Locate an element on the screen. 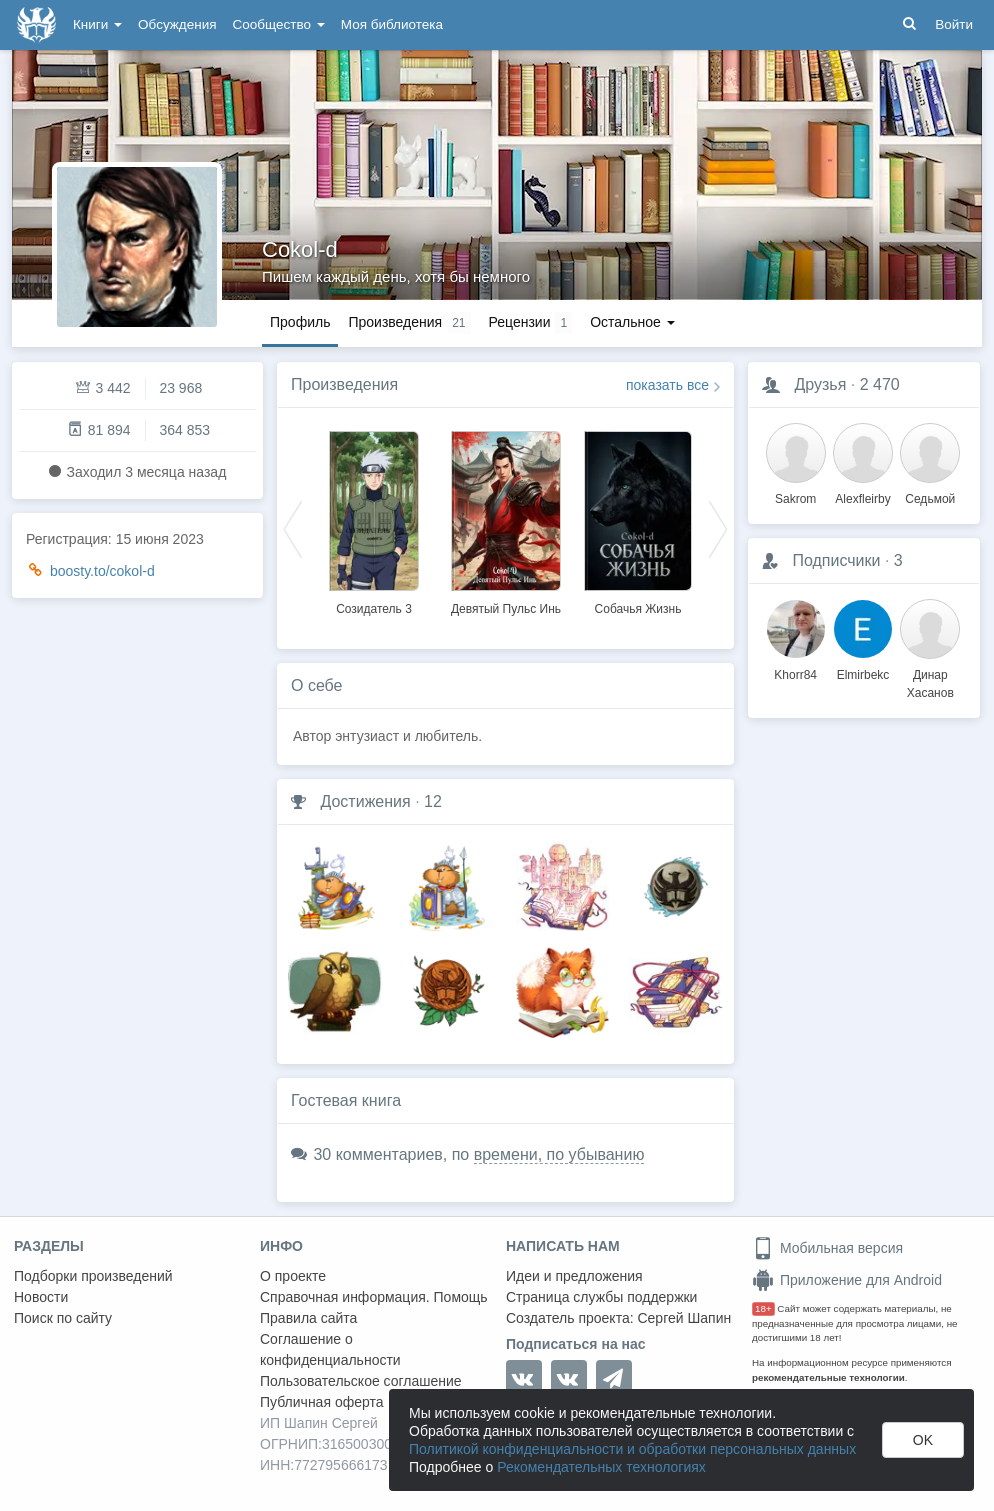  Созидатель 3 is located at coordinates (374, 609).